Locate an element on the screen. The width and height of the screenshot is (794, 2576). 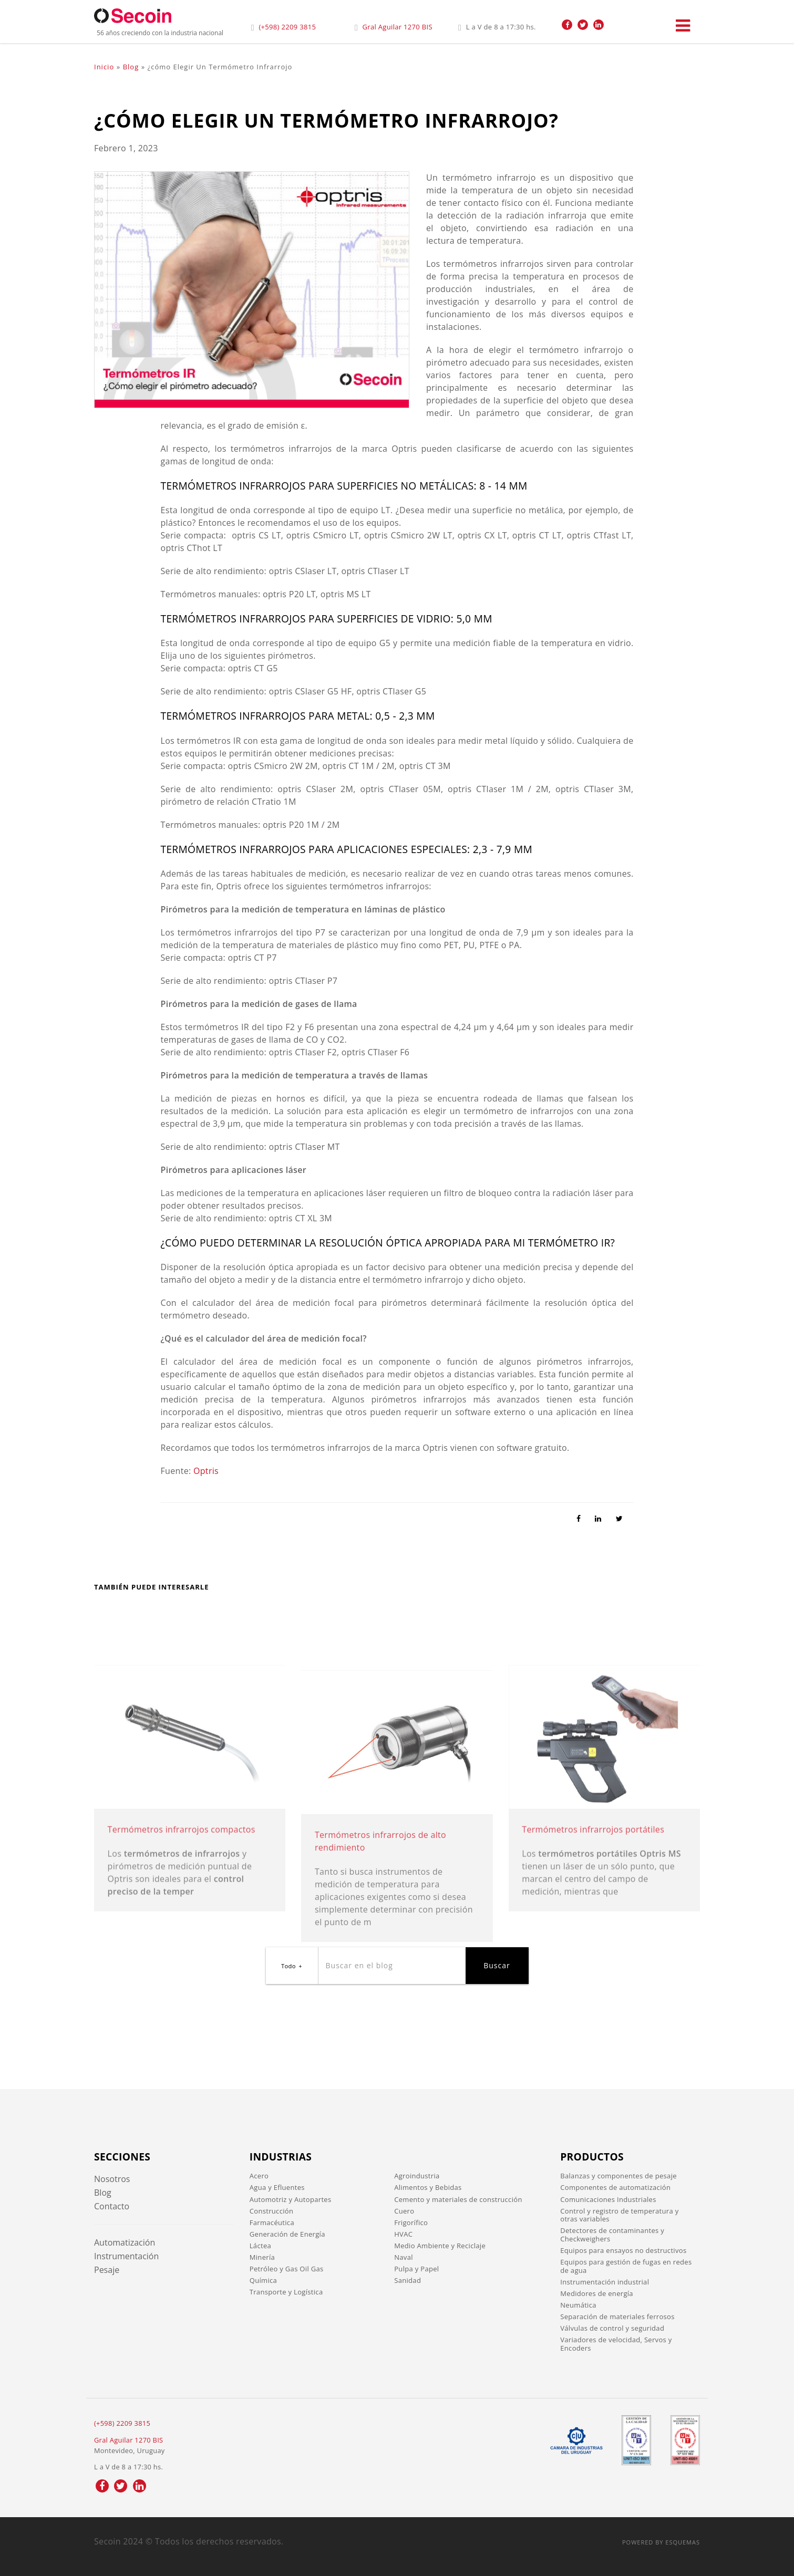
Gral Aguilar 1270 BIS is located at coordinates (397, 27).